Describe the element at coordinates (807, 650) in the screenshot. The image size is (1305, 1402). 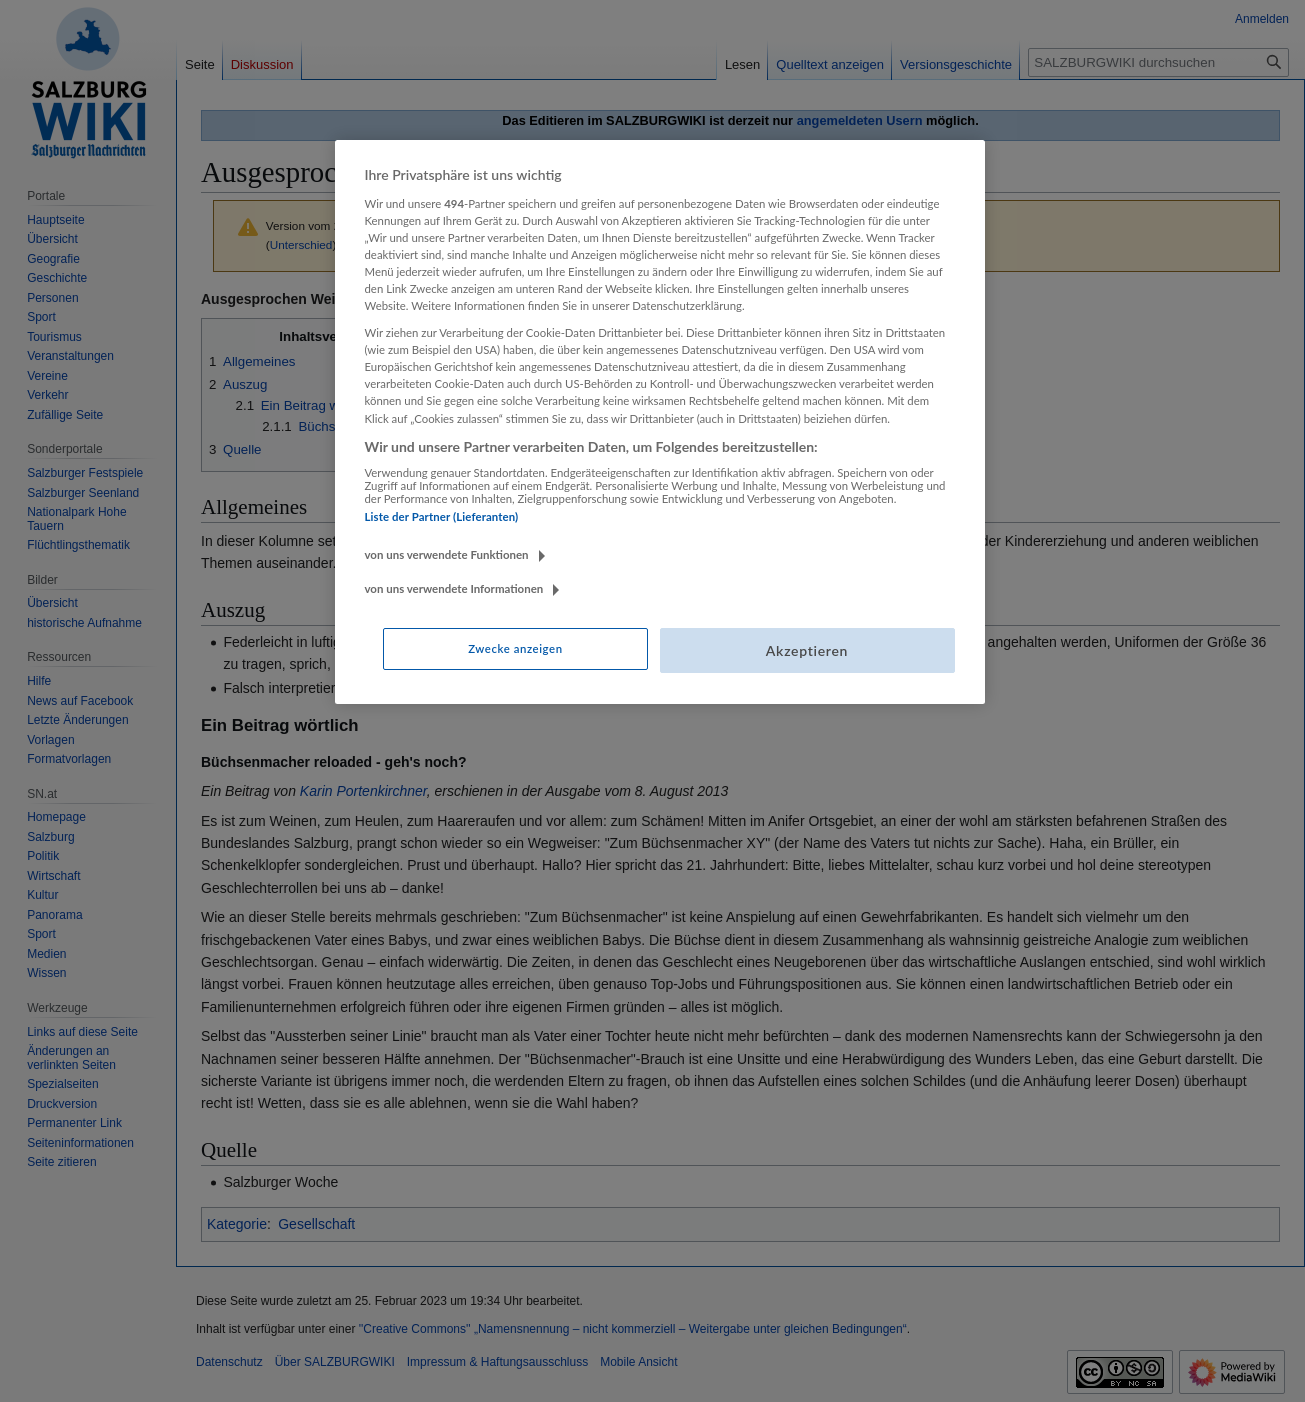
I see `Akzeptieren` at that location.